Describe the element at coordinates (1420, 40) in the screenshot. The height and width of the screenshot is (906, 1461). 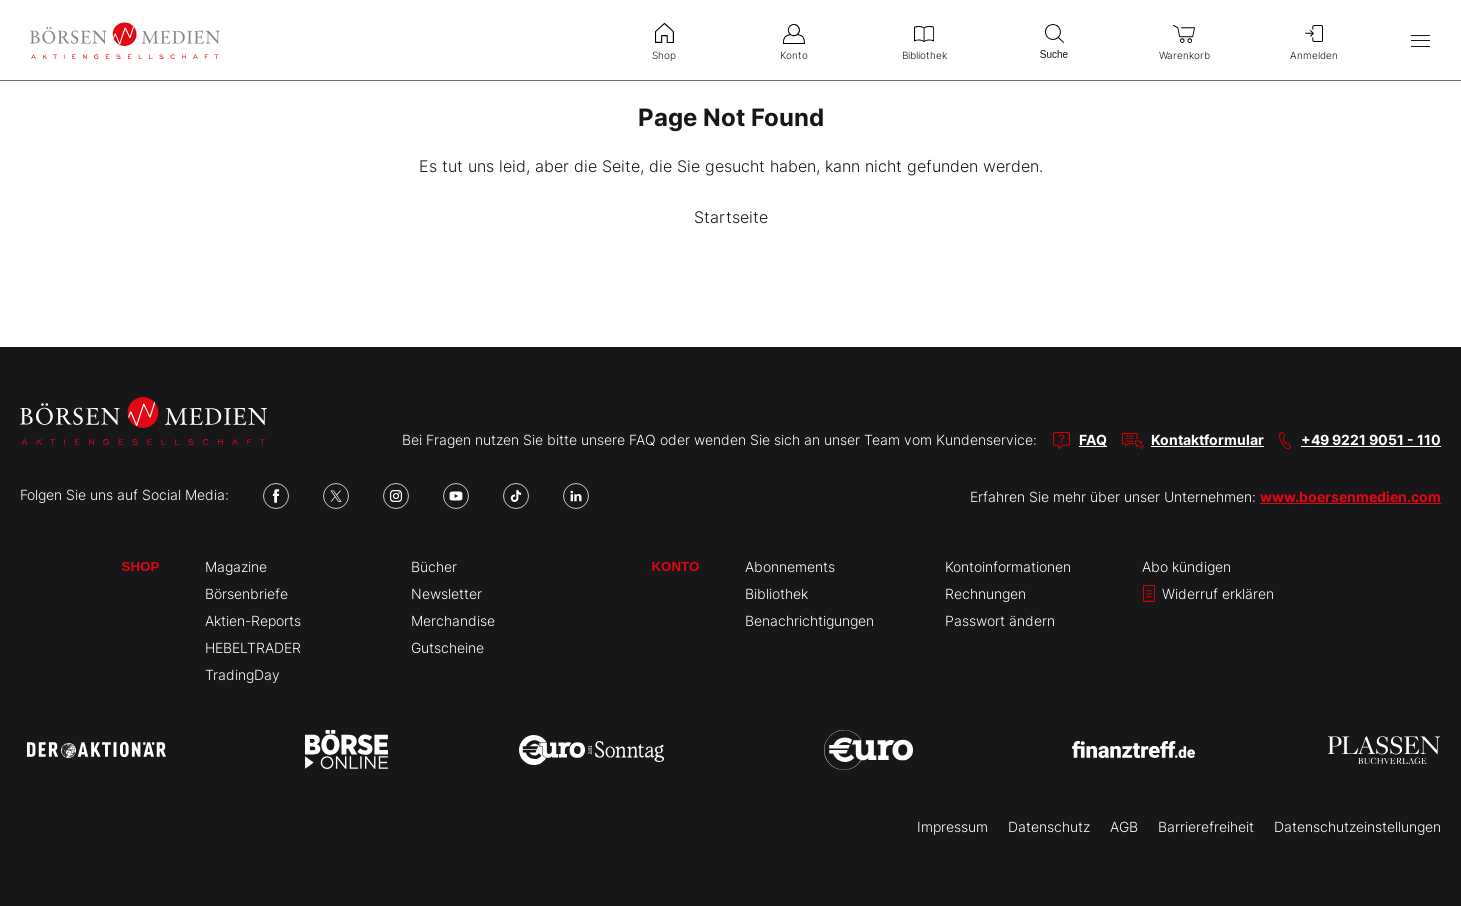
I see `[Hauptmenü öffnen/schließen]` at that location.